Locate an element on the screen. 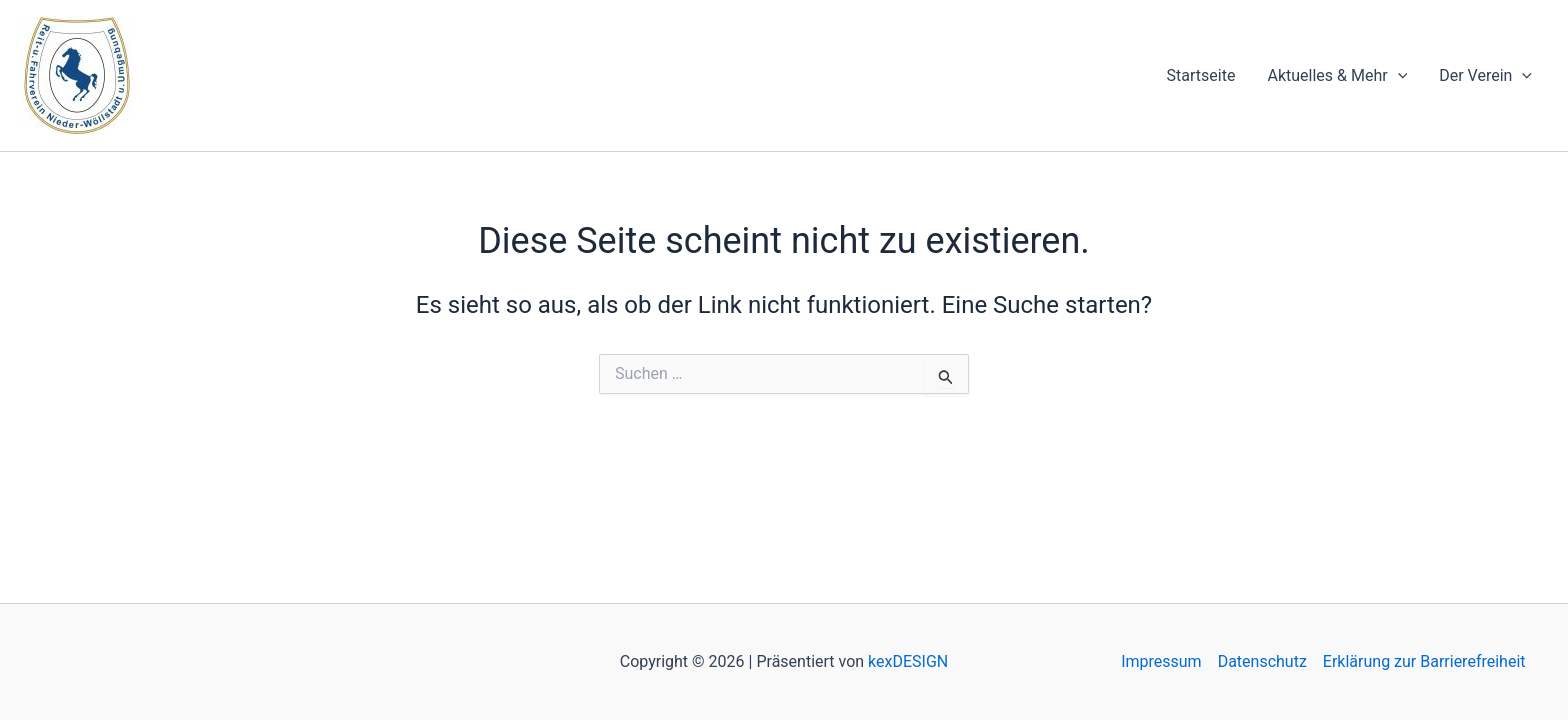 This screenshot has height=720, width=1568. Aktuelles & Mehr is located at coordinates (1337, 76).